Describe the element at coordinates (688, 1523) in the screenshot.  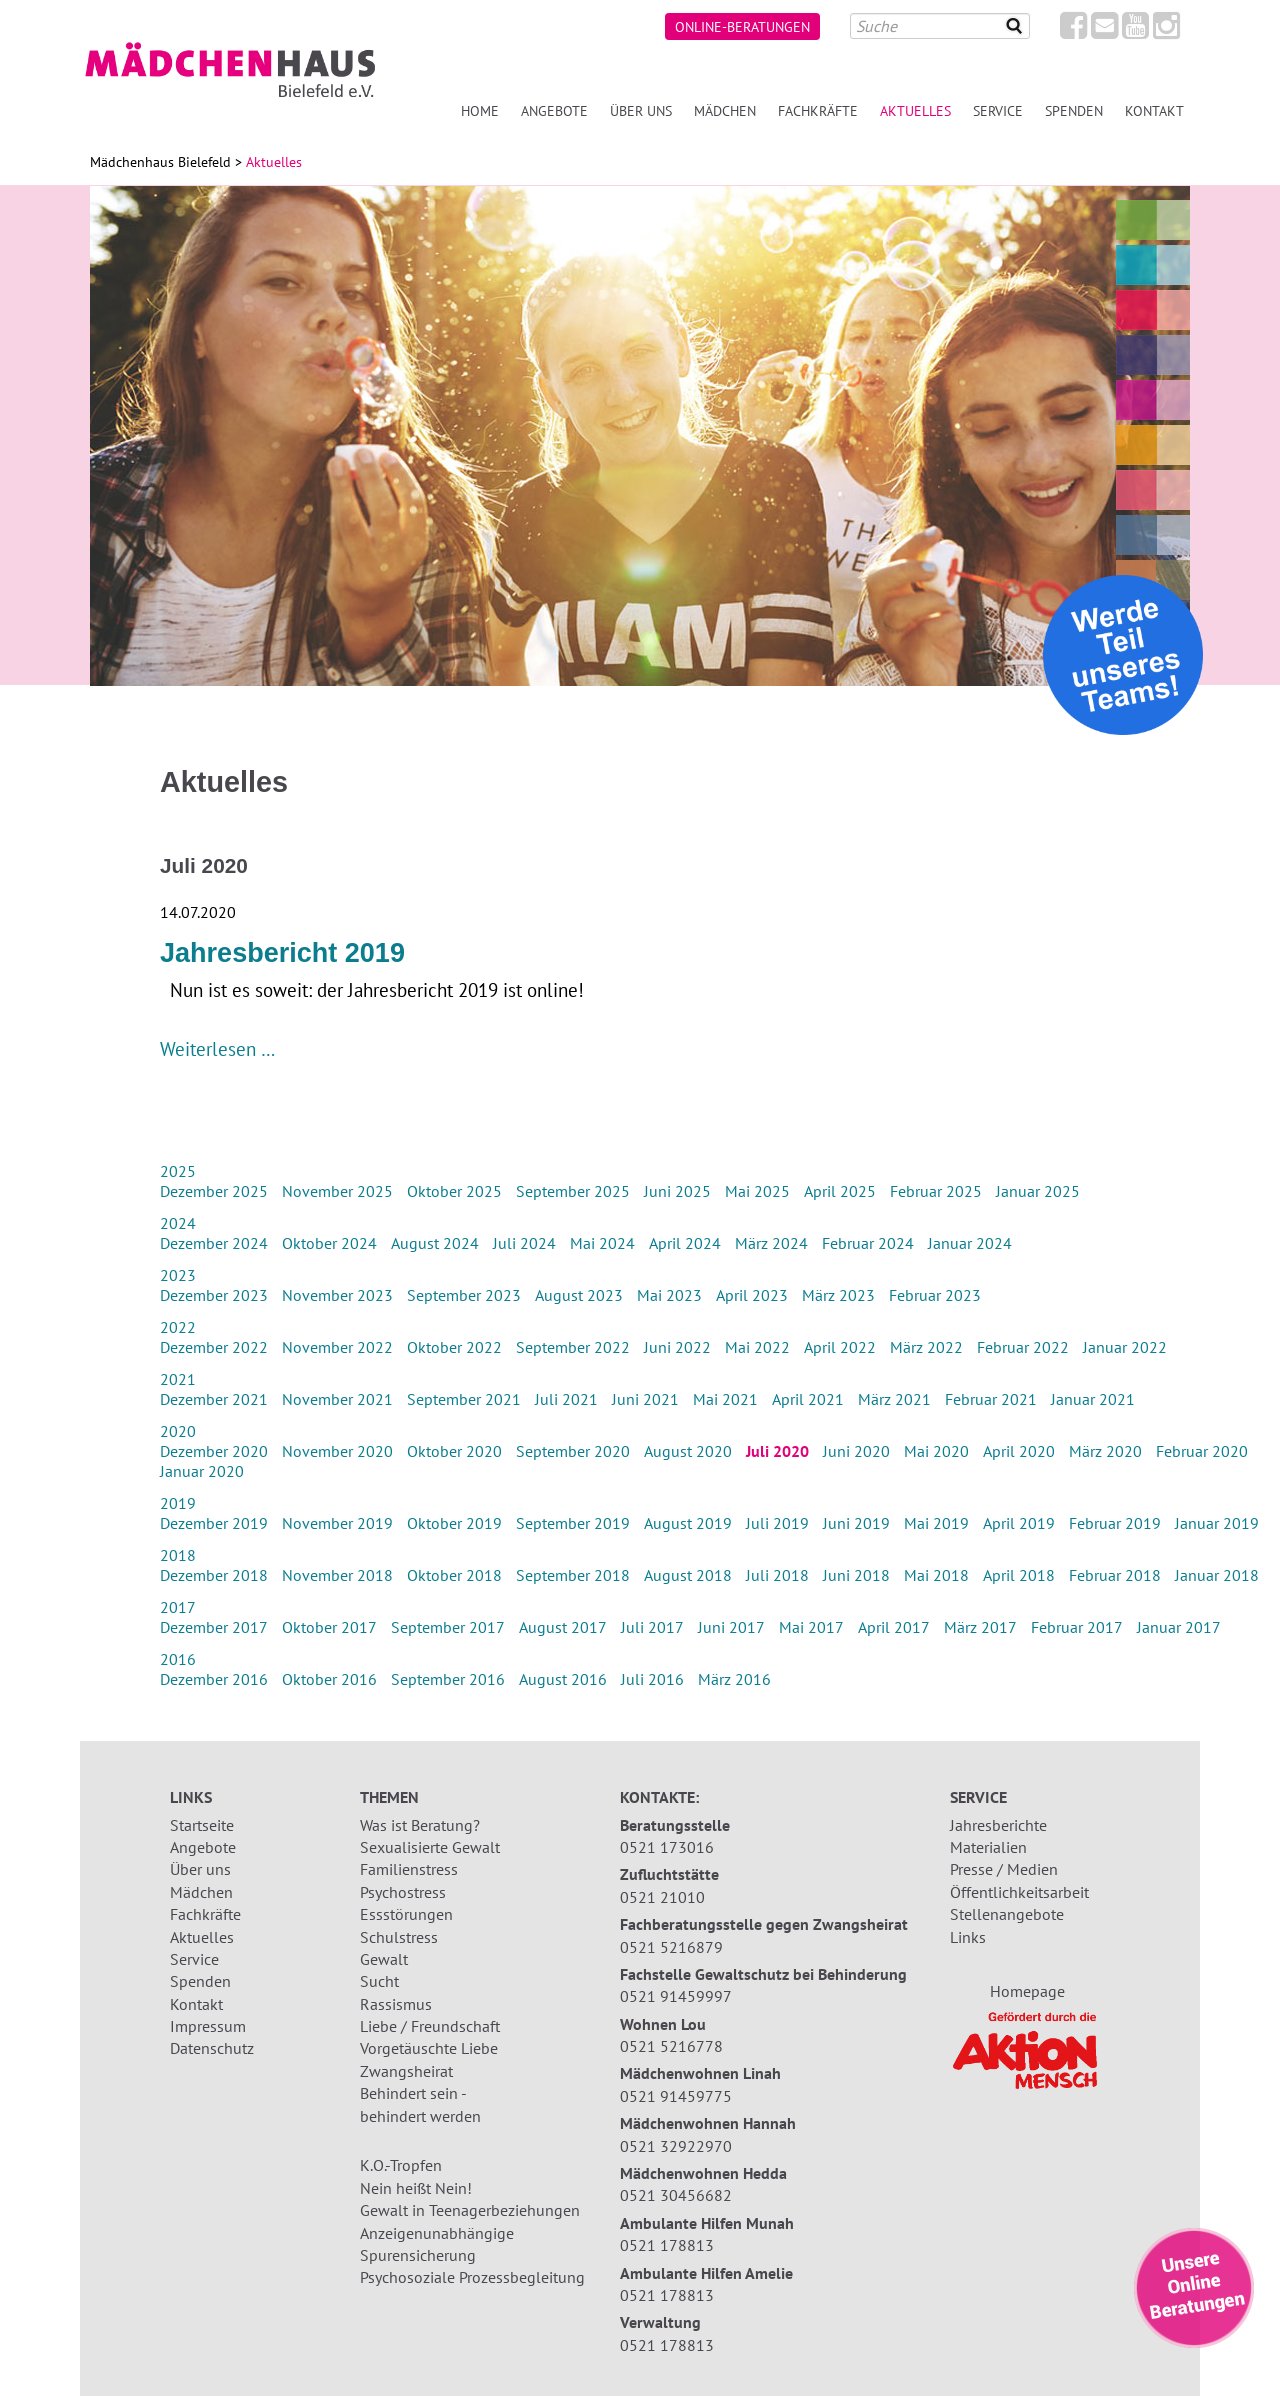
I see `August 2019` at that location.